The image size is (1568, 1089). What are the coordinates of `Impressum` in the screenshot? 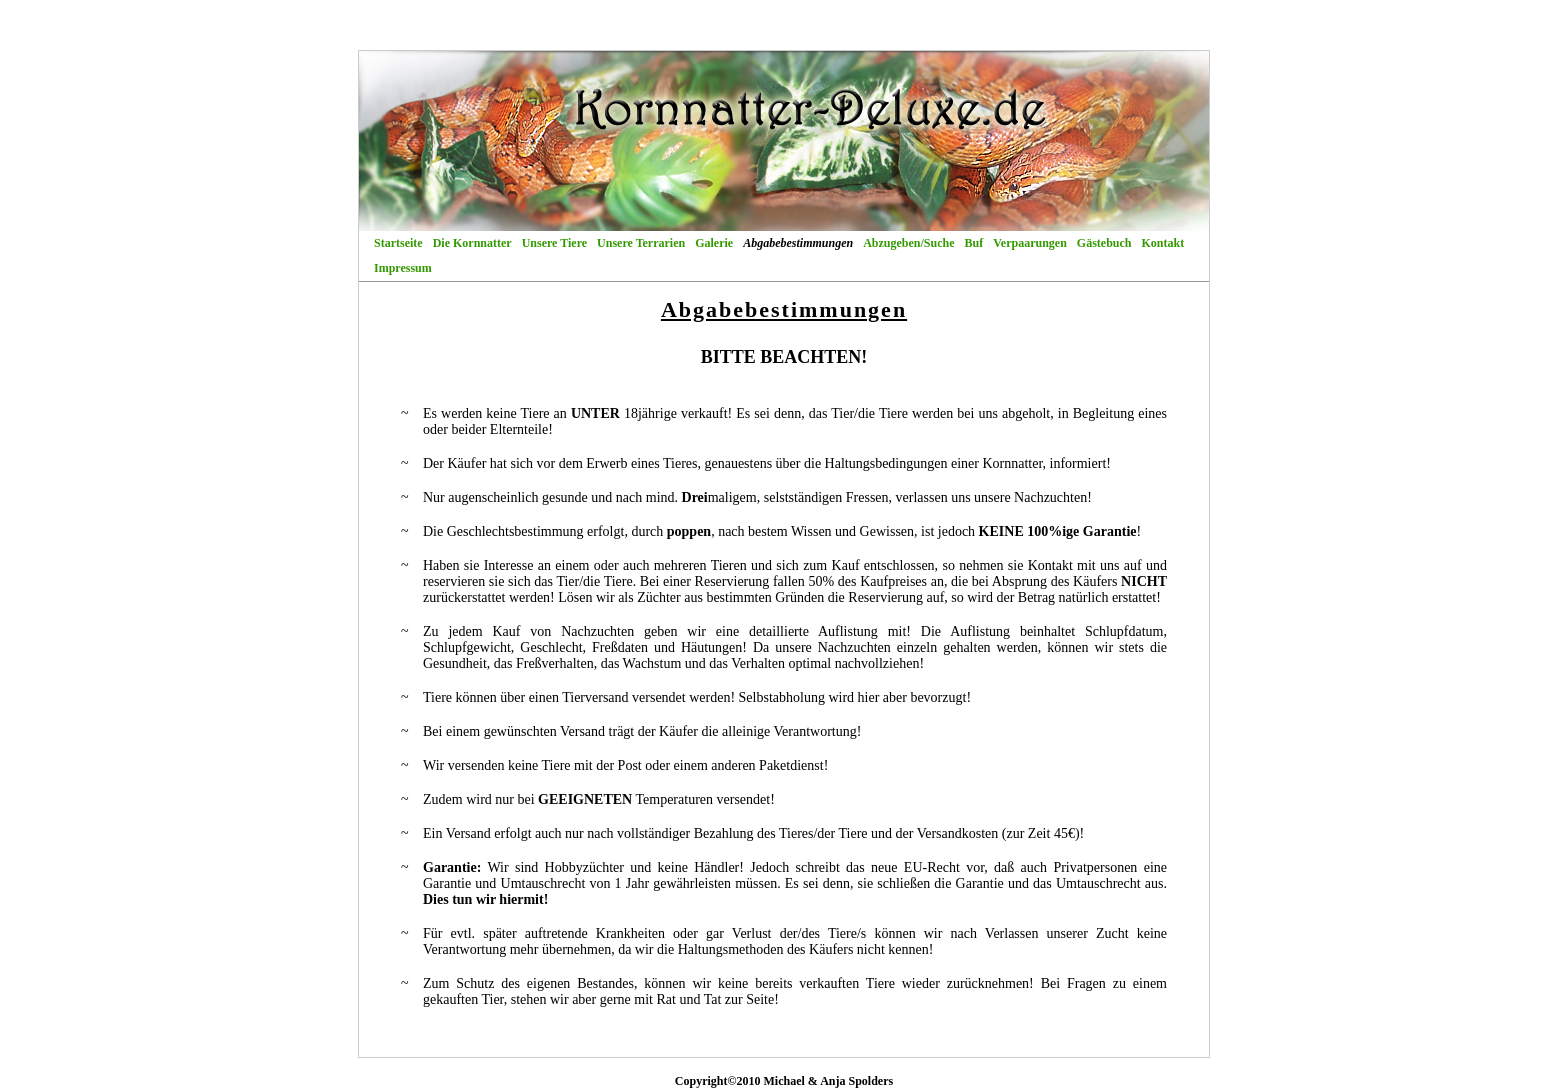 It's located at (403, 268).